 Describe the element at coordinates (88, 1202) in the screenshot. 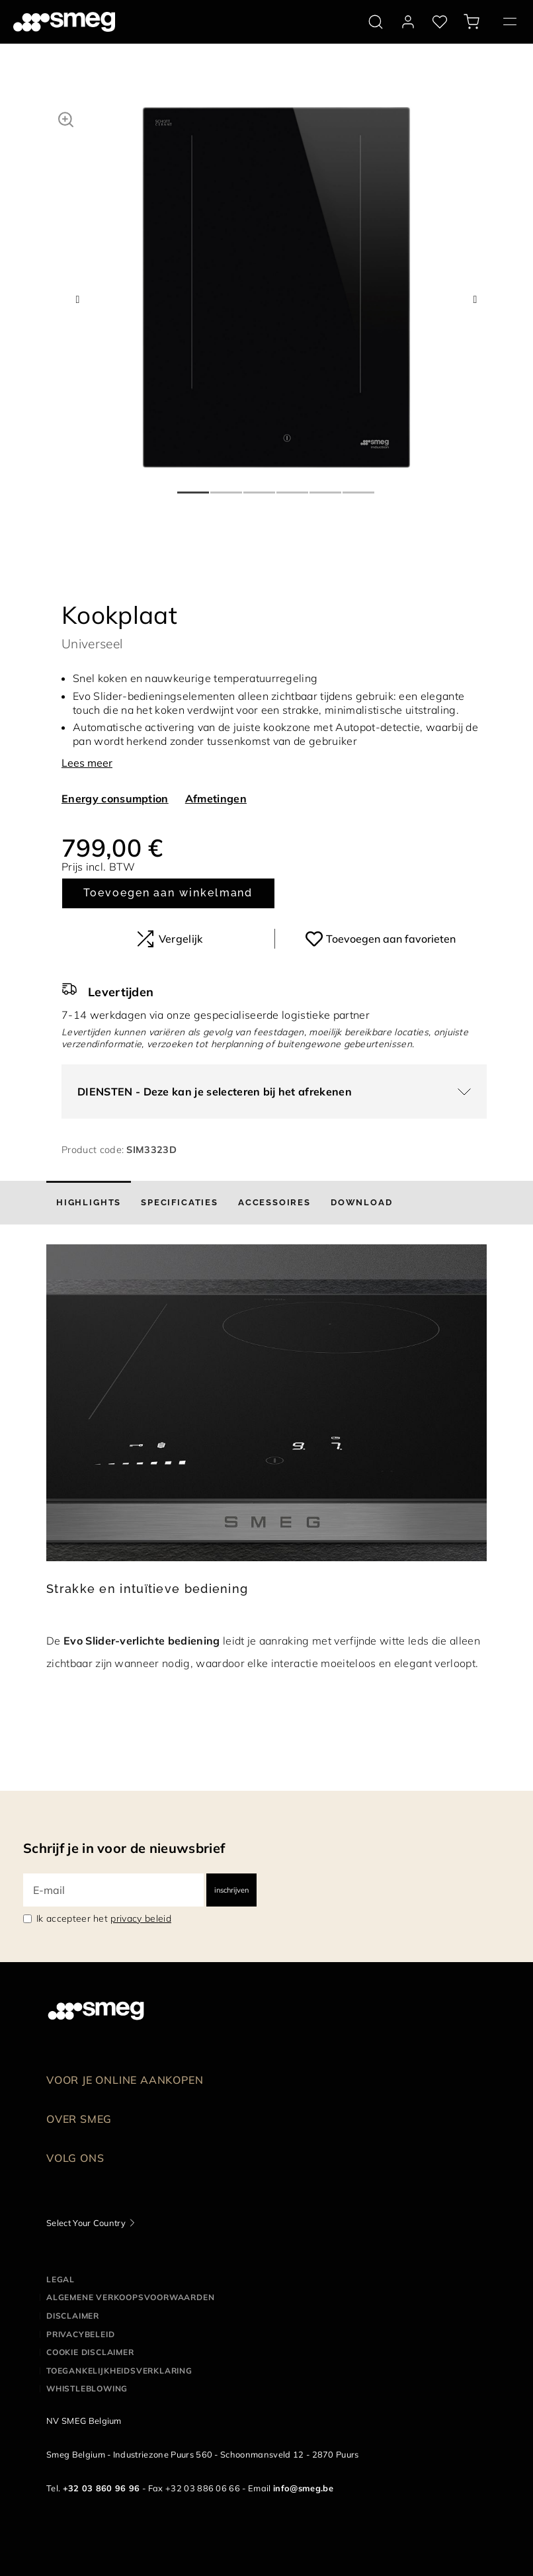

I see `[tab]` at that location.